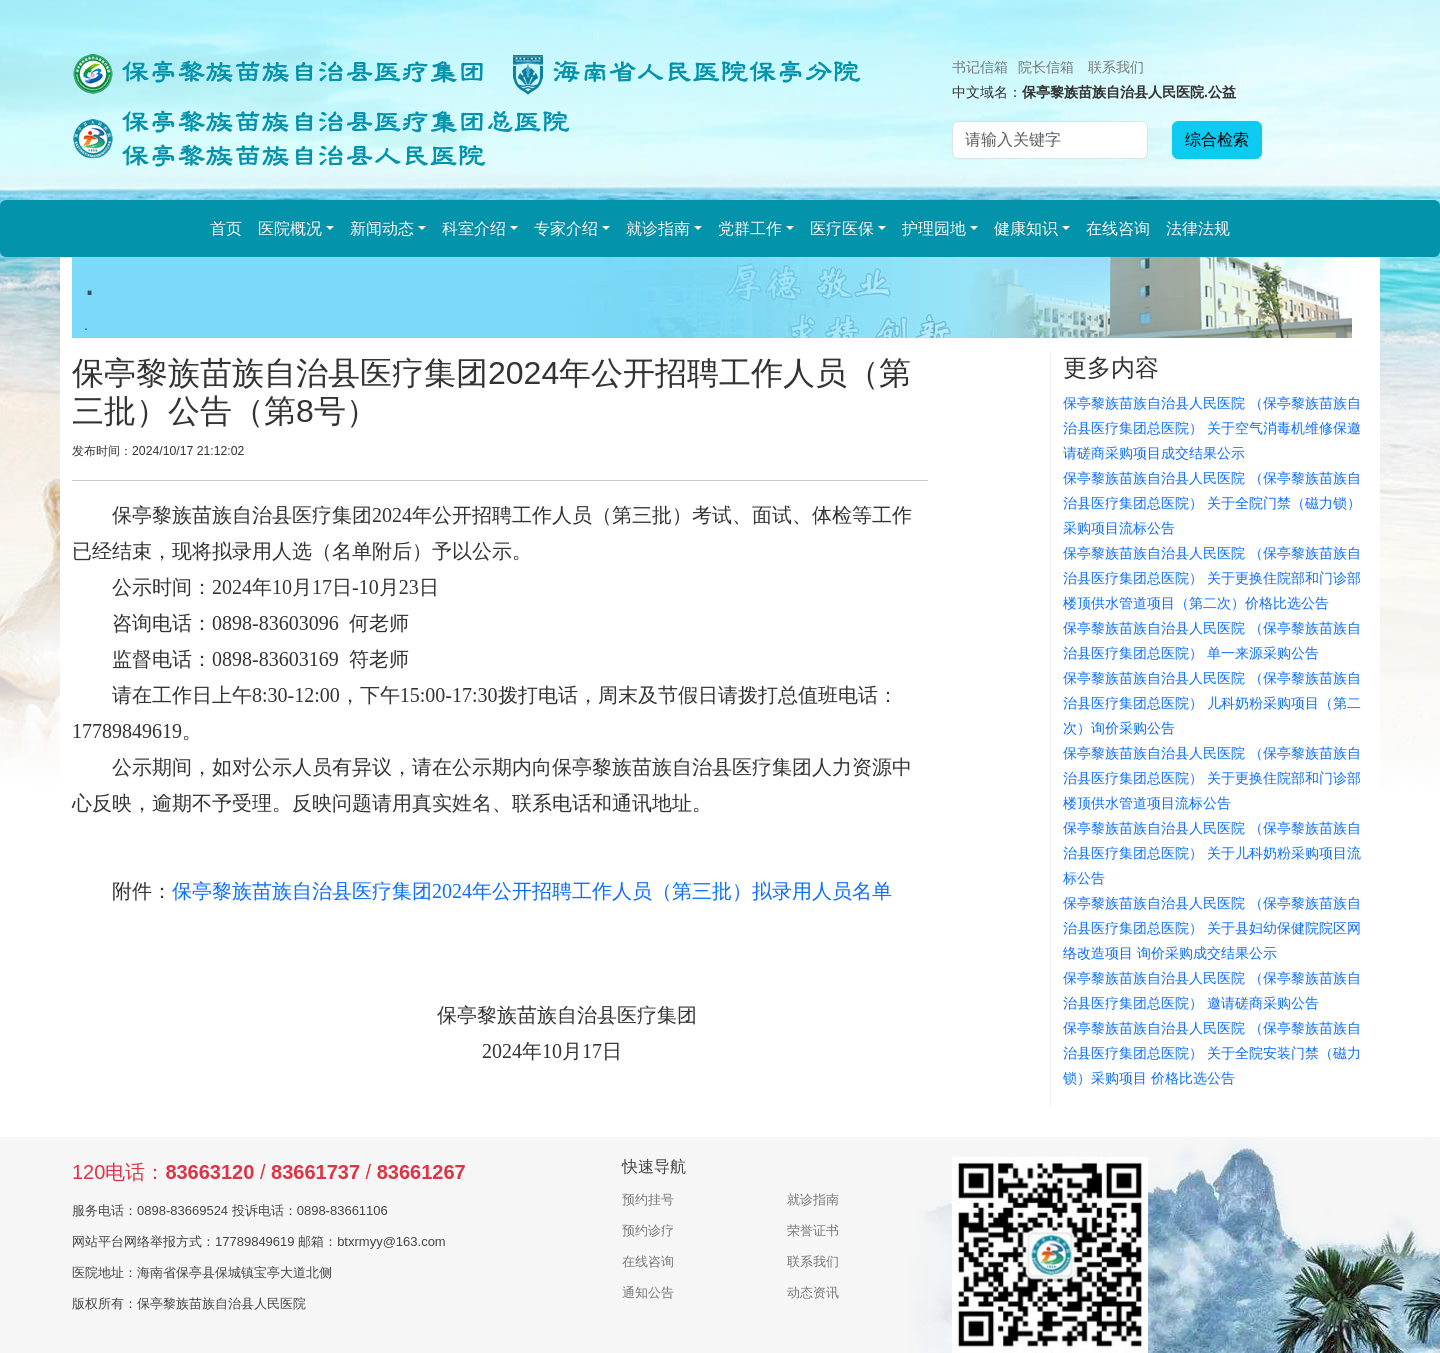 Image resolution: width=1440 pixels, height=1353 pixels. I want to click on 新闻动态, so click(382, 228).